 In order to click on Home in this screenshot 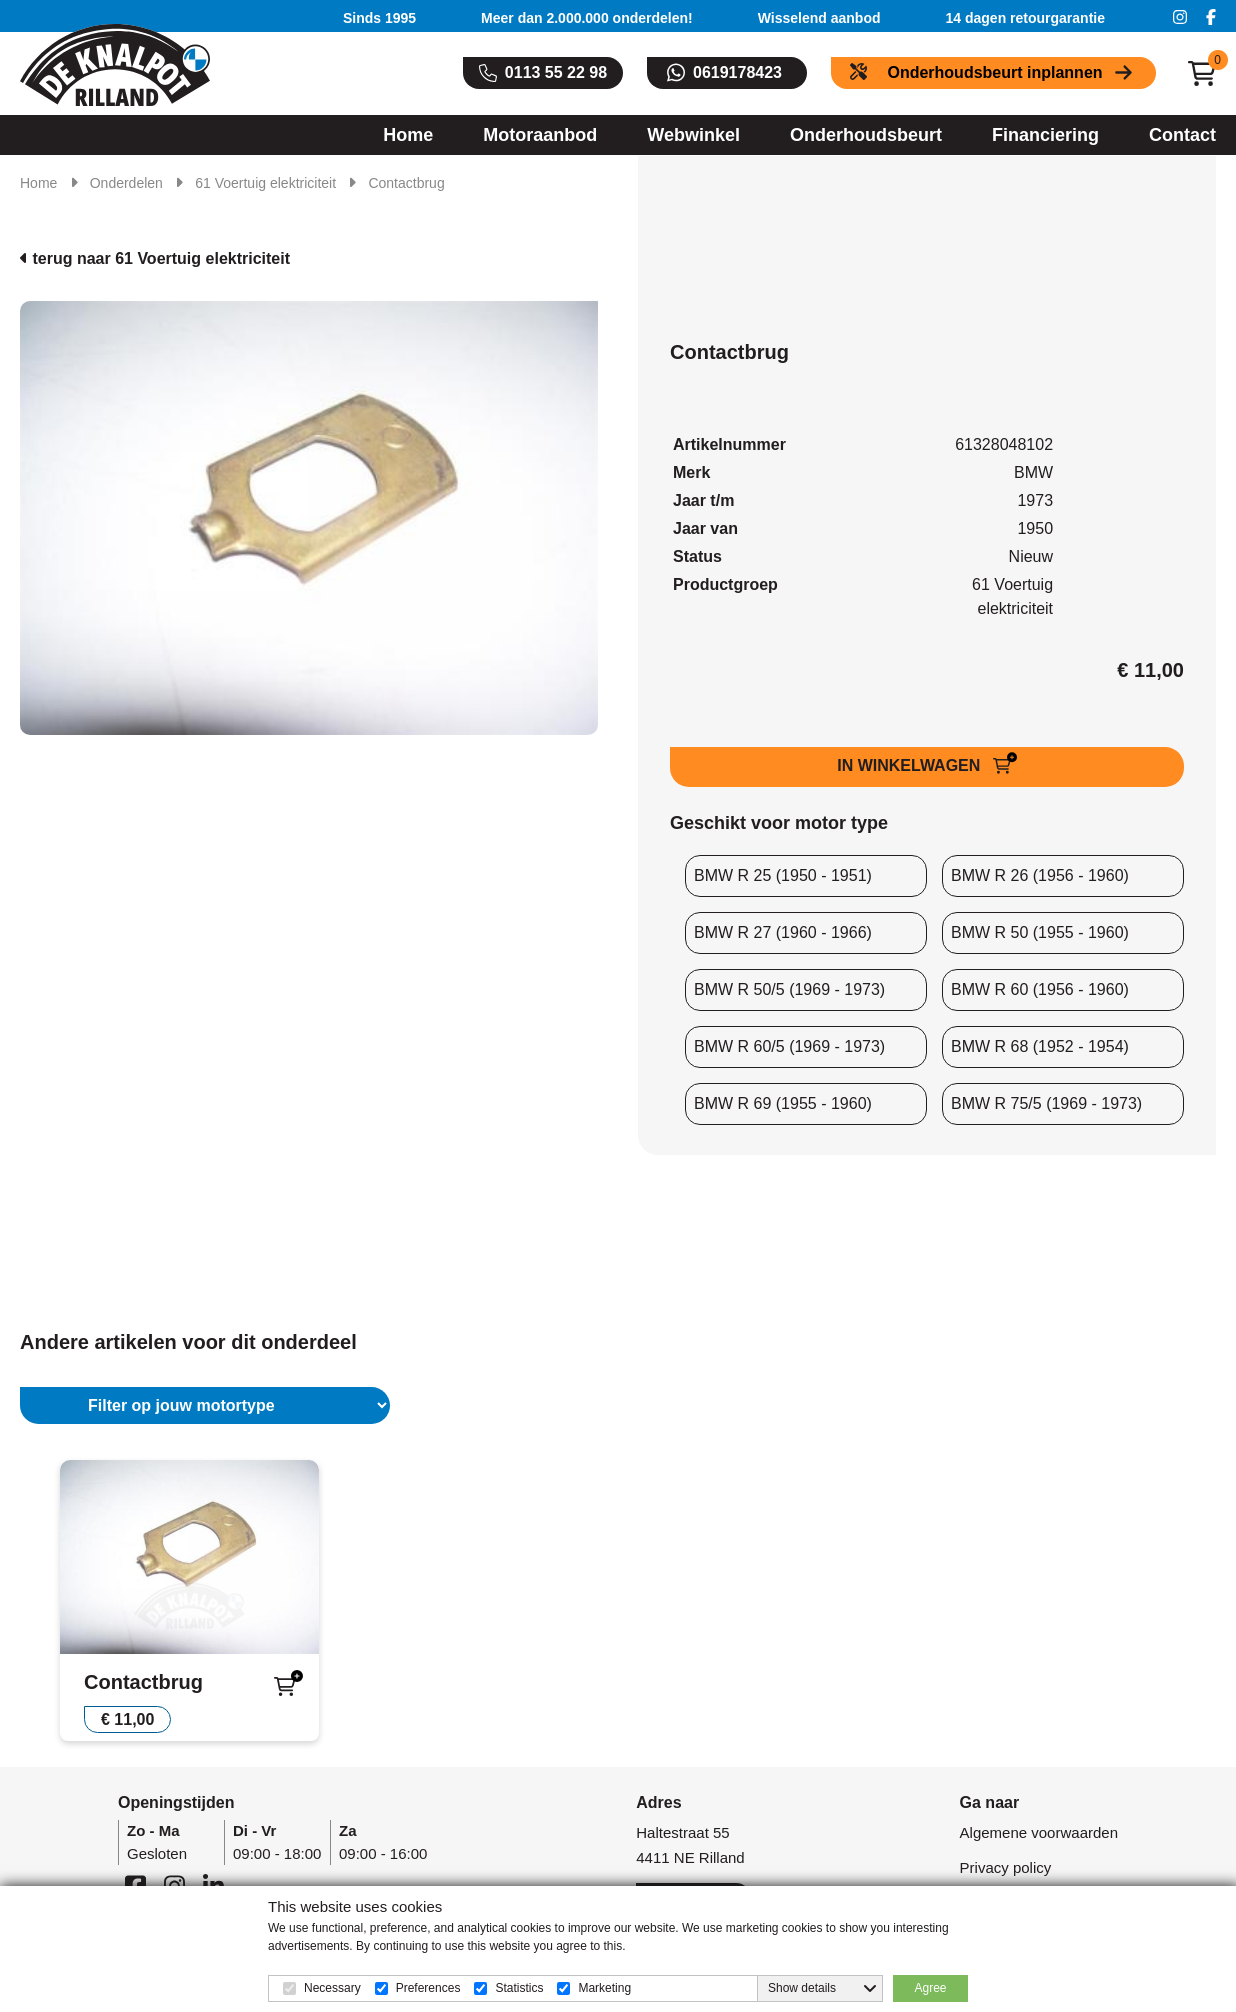, I will do `click(408, 135)`.